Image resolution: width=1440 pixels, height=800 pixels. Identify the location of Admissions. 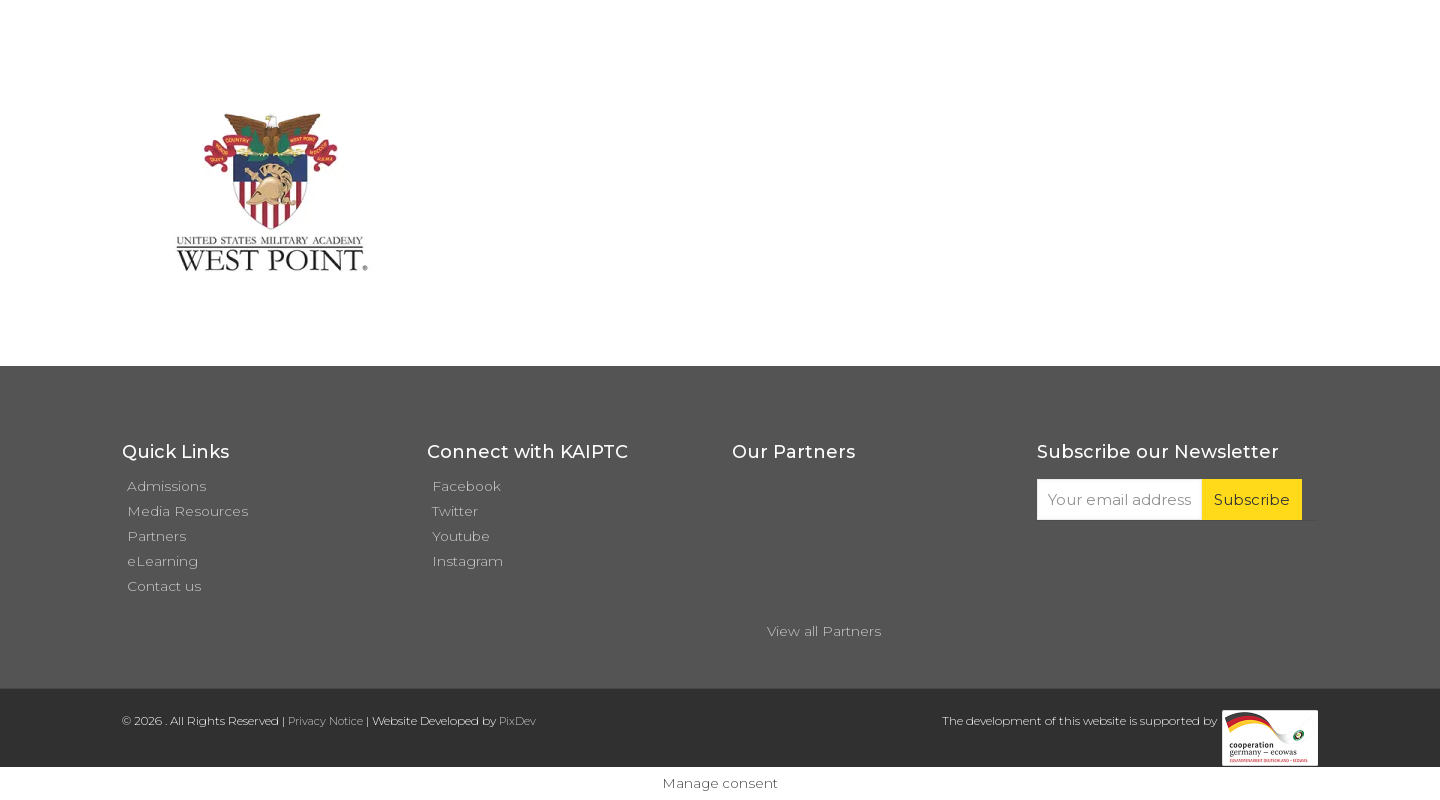
(166, 486).